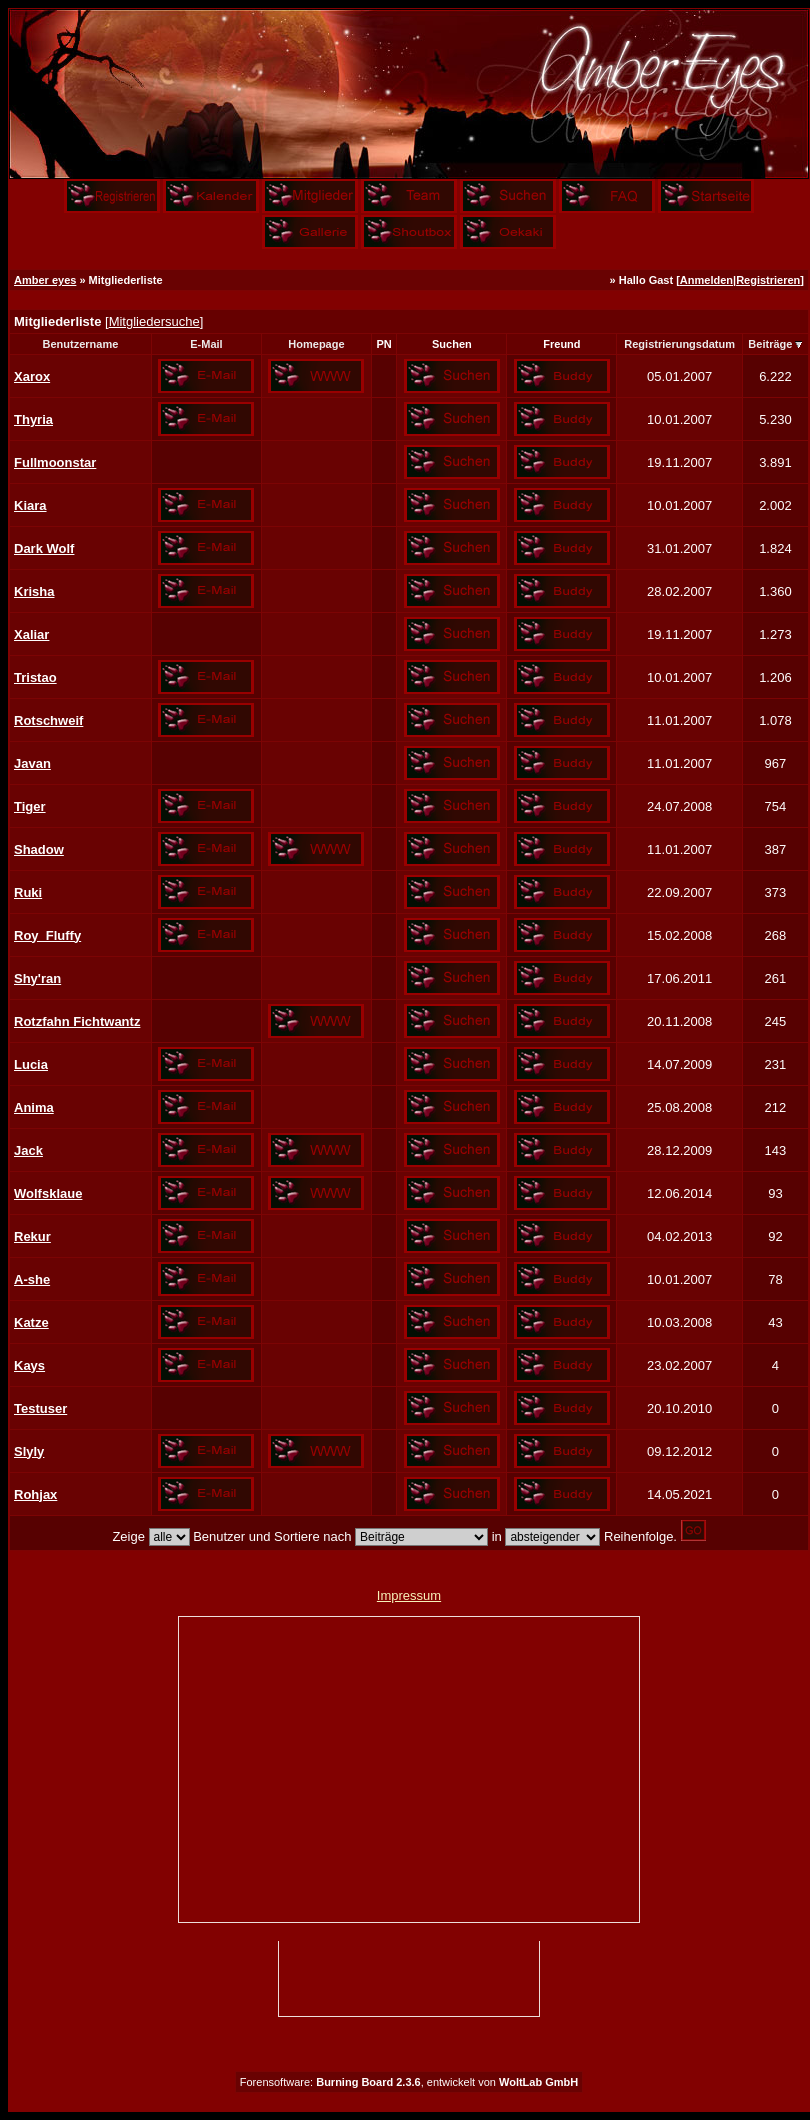 This screenshot has width=810, height=2120. Describe the element at coordinates (55, 462) in the screenshot. I see `Fullmoonstar` at that location.